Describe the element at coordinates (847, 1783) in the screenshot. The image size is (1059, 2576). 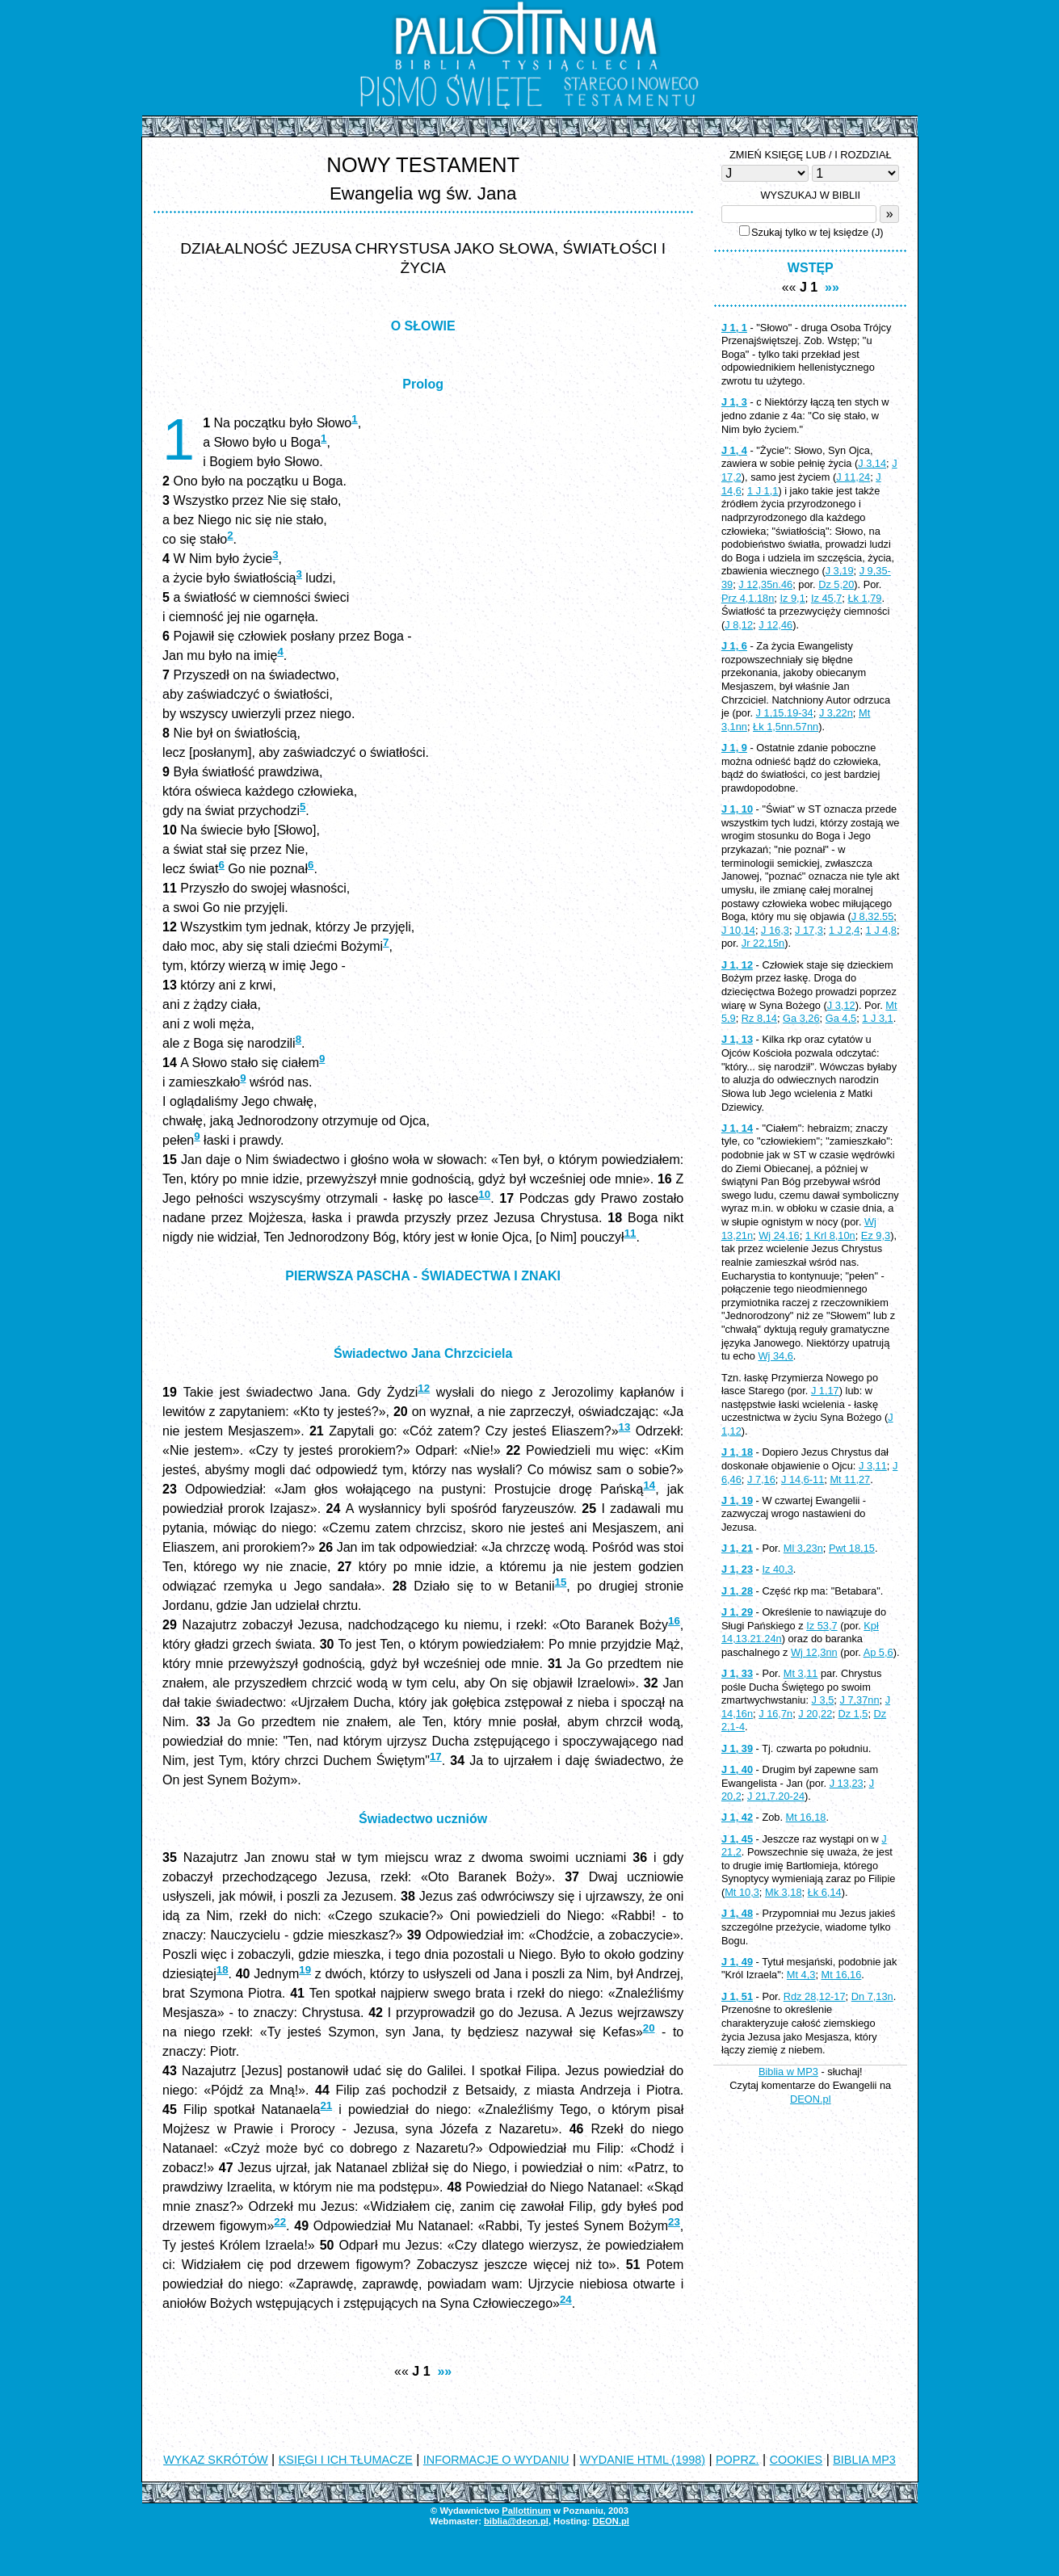
I see `J 13,23` at that location.